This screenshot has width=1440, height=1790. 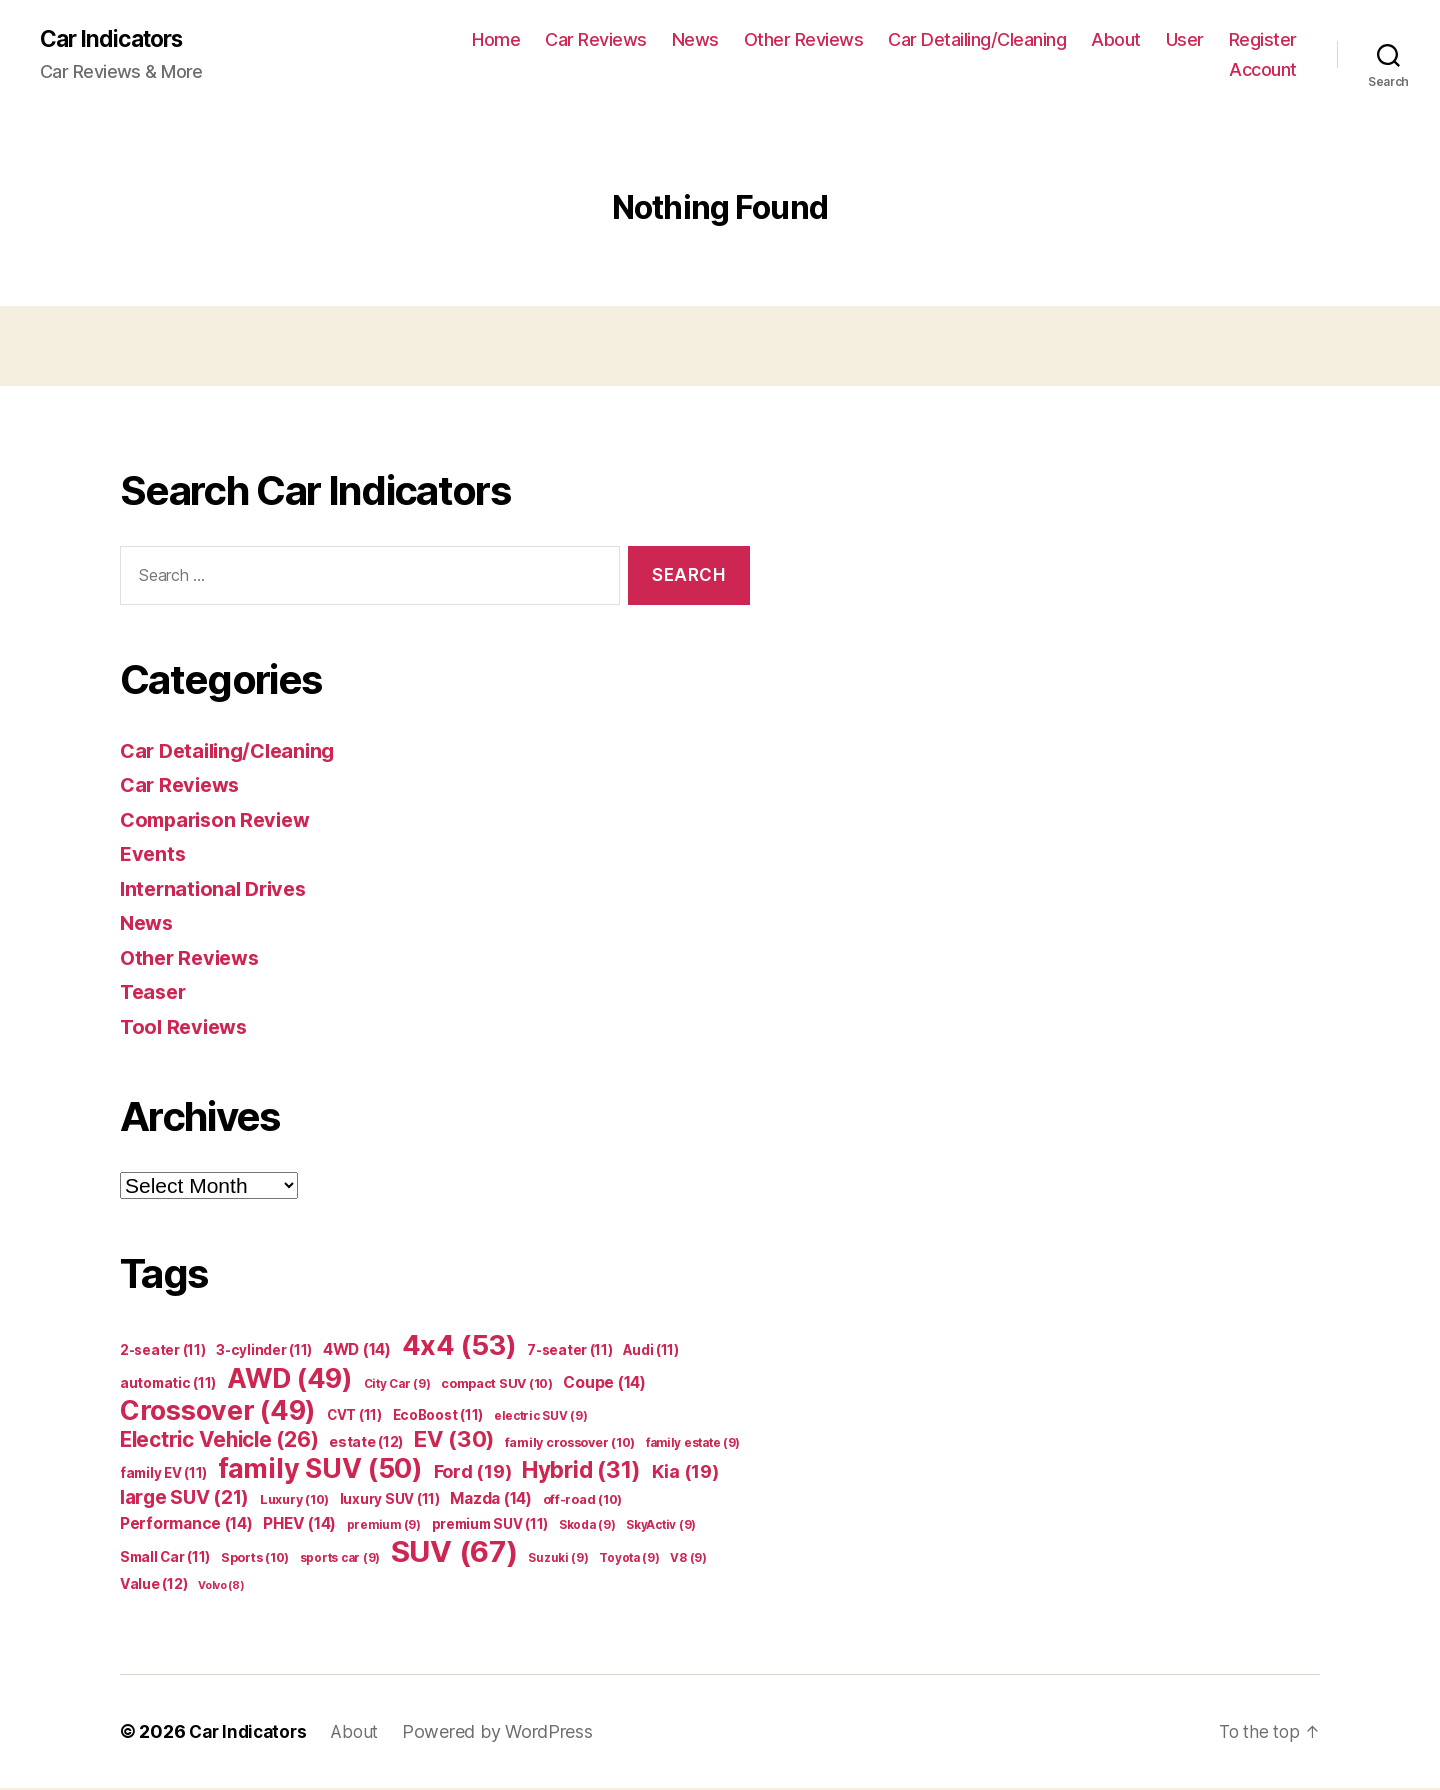 I want to click on family SUV [family SUV (50 items)], so click(x=320, y=1470).